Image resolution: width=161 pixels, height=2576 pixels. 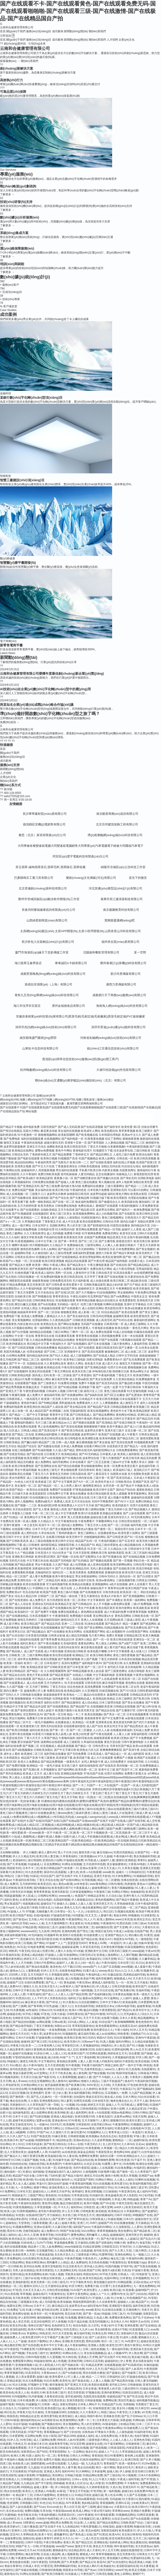 What do you see at coordinates (95, 1572) in the screenshot?
I see `免费观看韩国` at bounding box center [95, 1572].